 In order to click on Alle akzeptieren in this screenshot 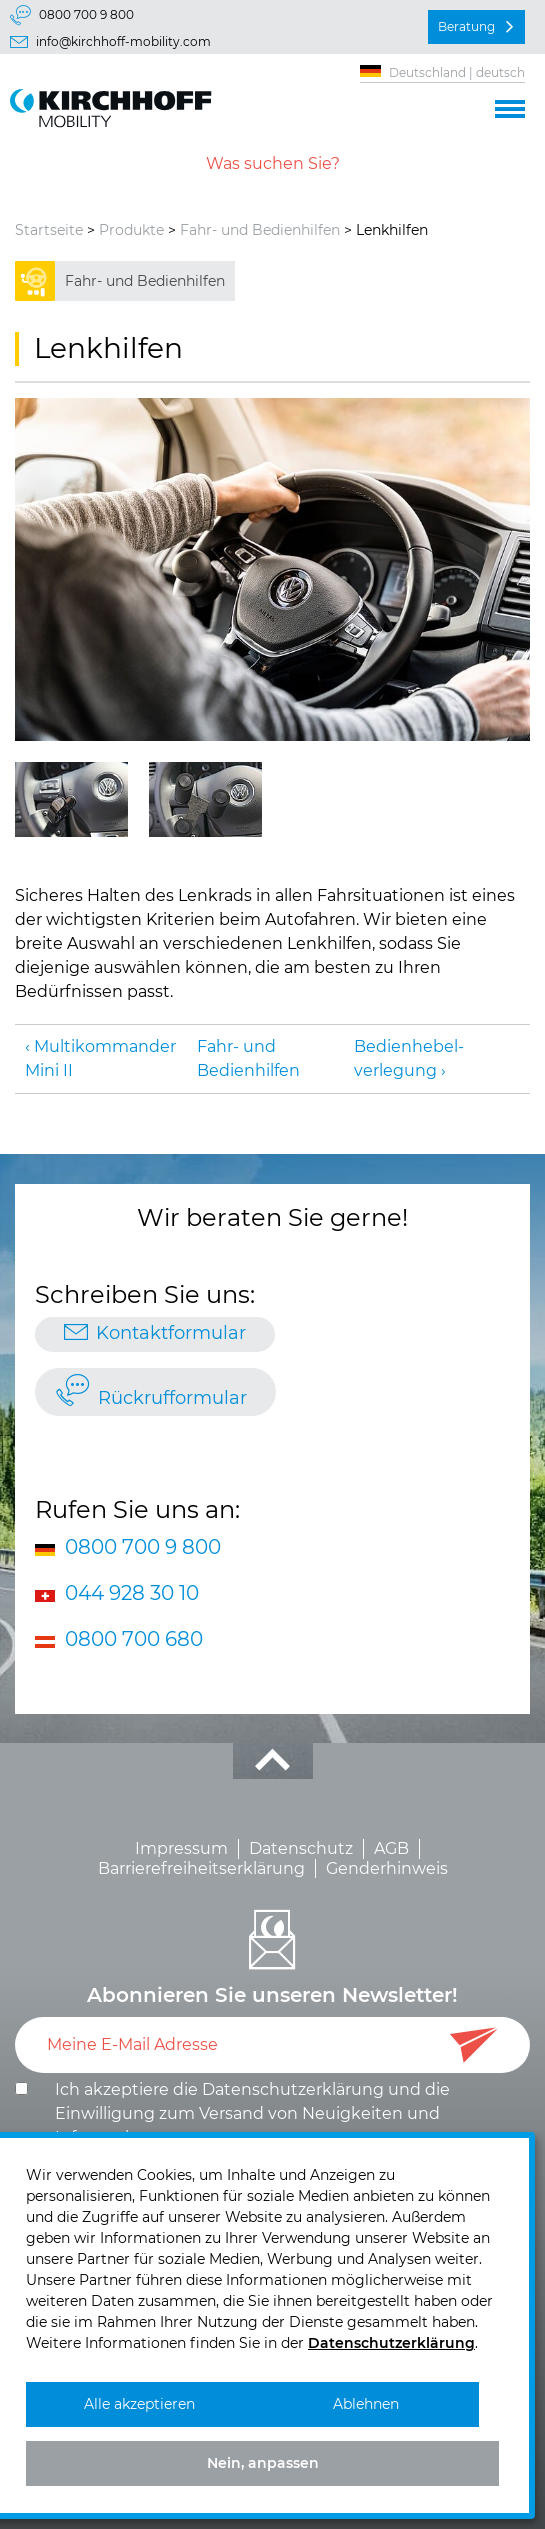, I will do `click(139, 2404)`.